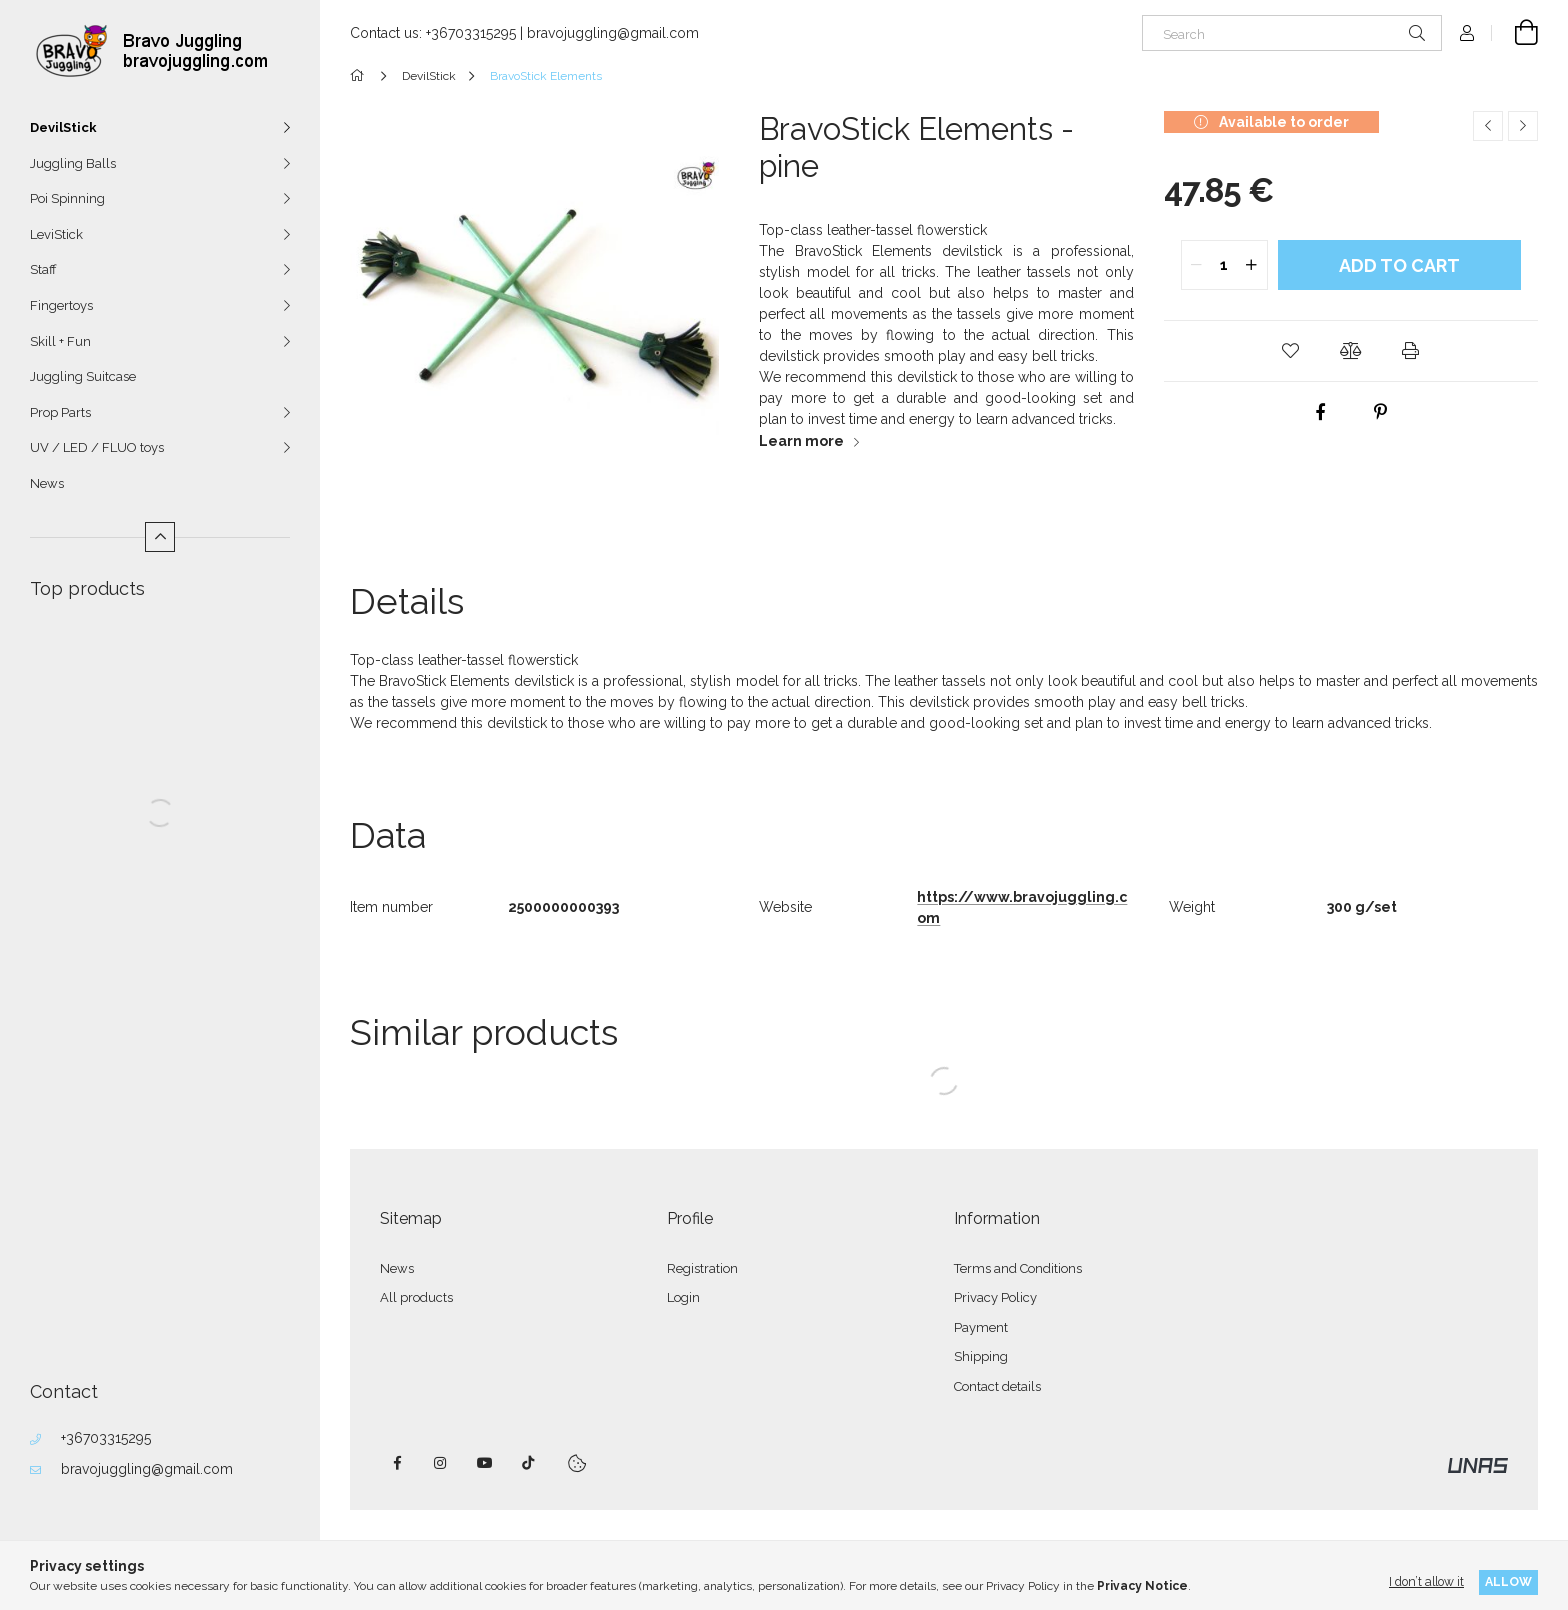 This screenshot has height=1610, width=1568. I want to click on Allow, so click(1508, 1581).